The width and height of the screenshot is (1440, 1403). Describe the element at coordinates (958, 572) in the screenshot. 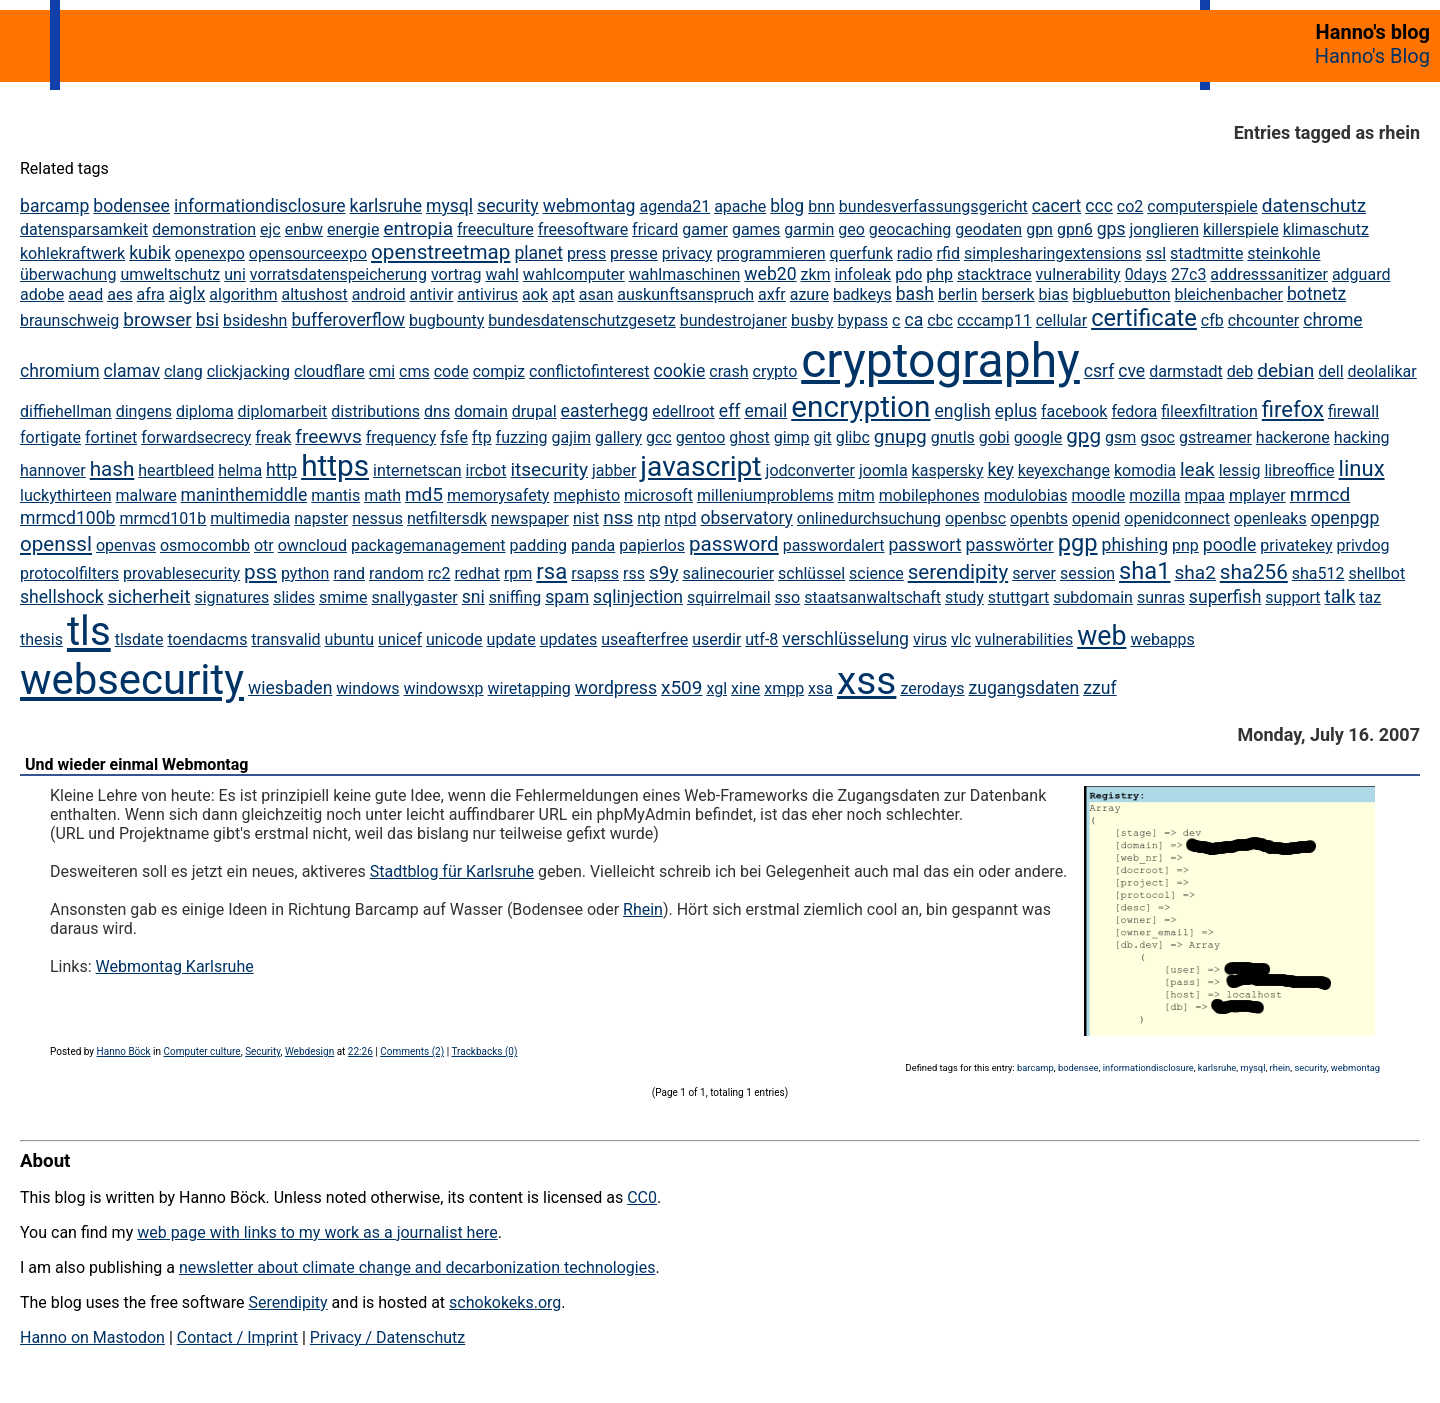

I see `serendipity` at that location.